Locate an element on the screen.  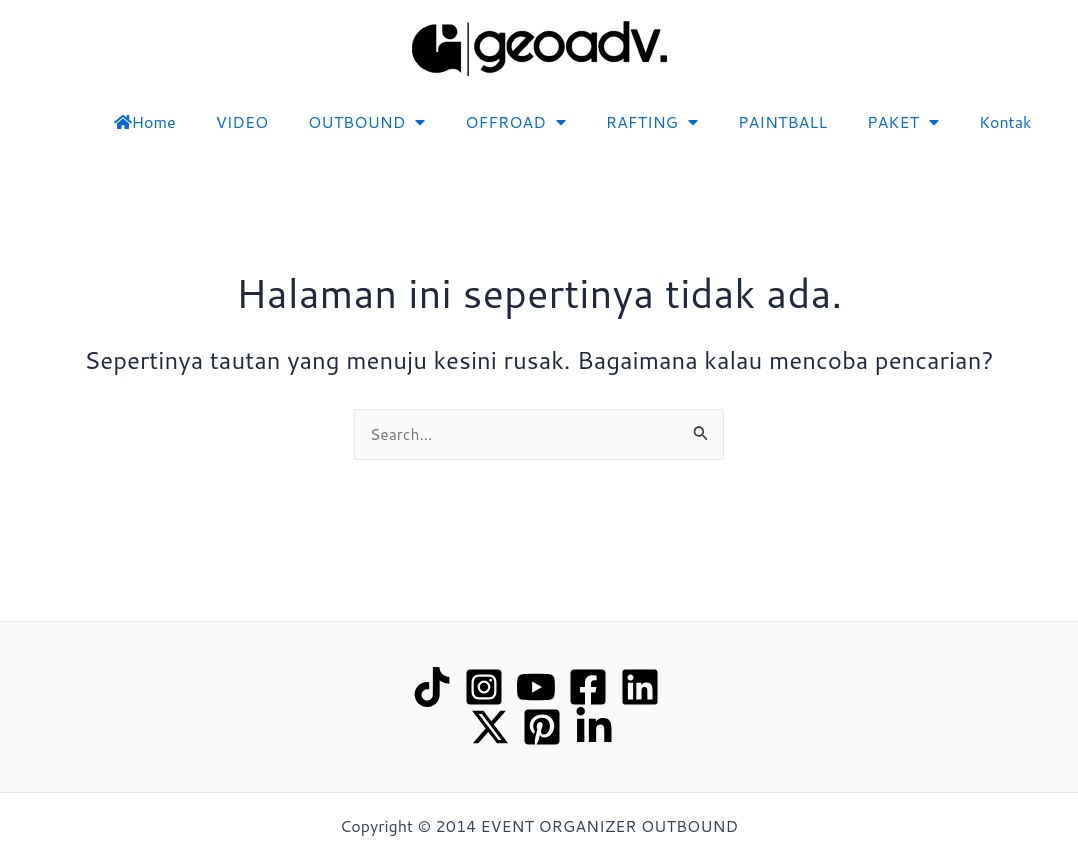
PAKET is located at coordinates (903, 122).